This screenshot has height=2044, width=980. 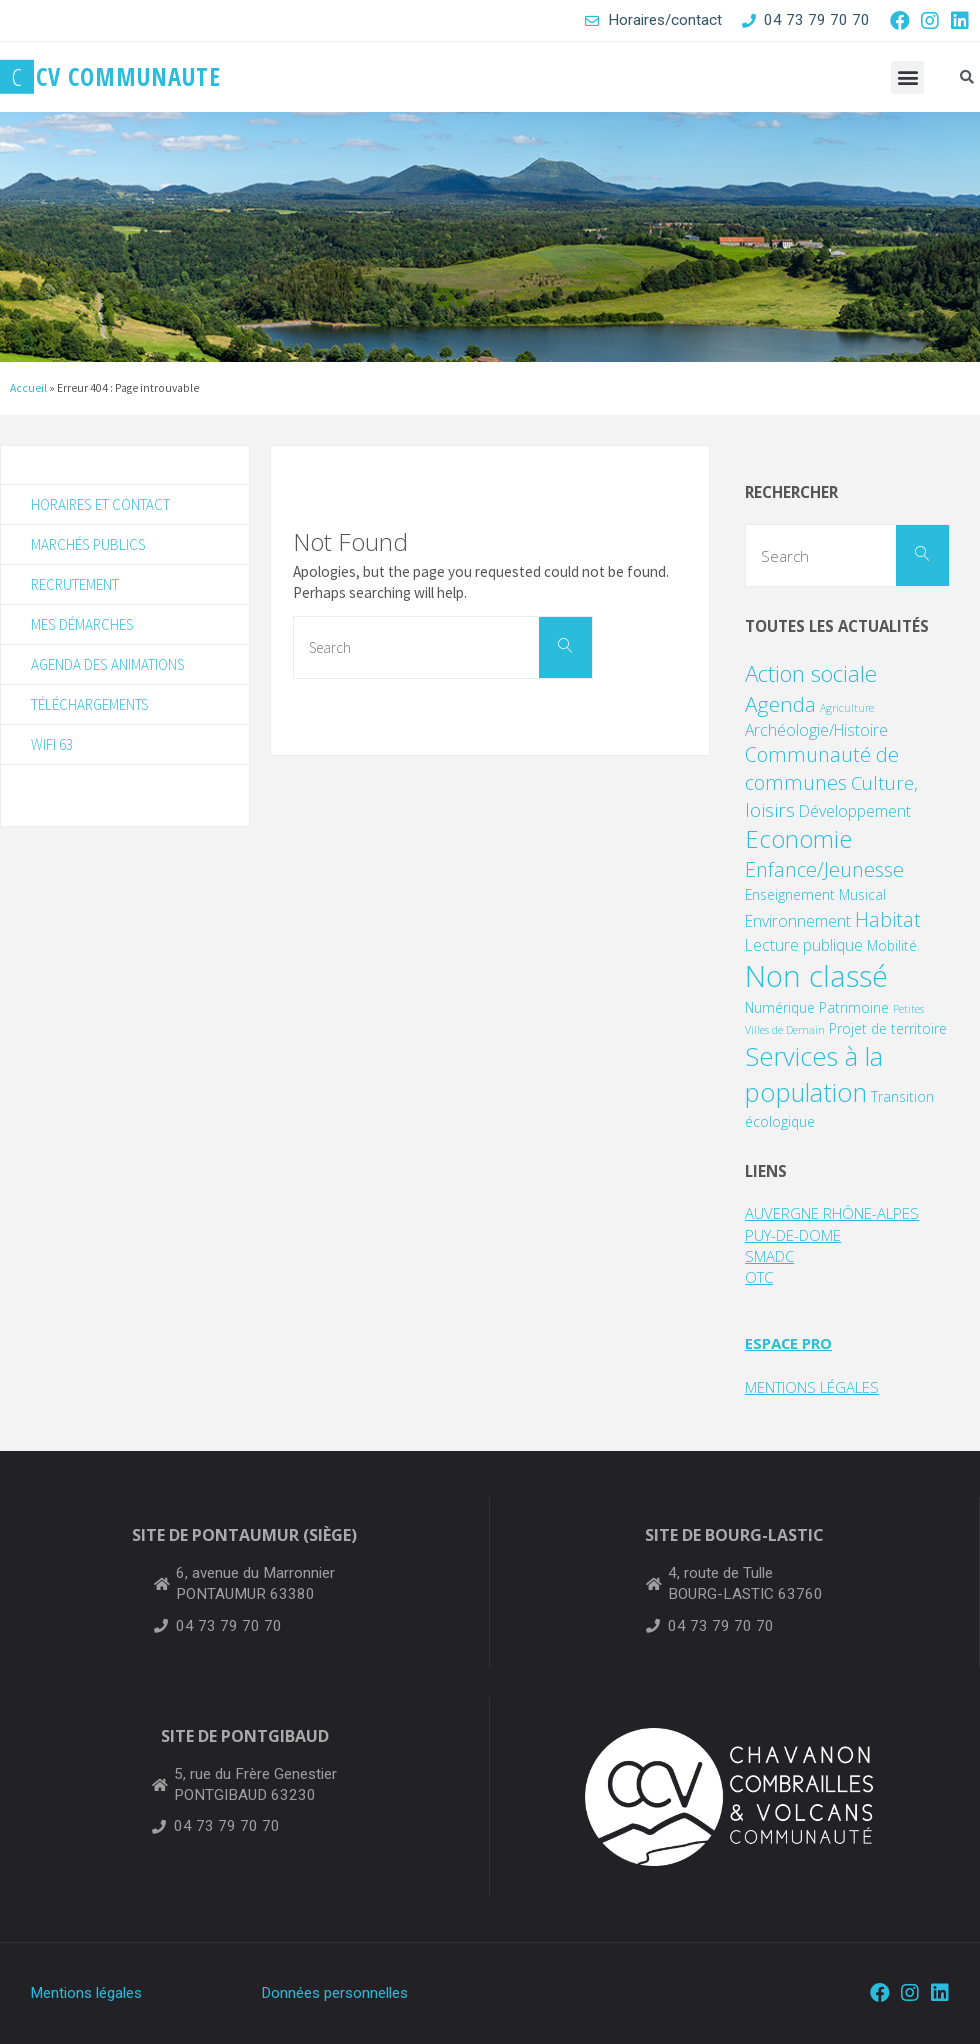 I want to click on Développement [Développement (3 éléments)], so click(x=855, y=811).